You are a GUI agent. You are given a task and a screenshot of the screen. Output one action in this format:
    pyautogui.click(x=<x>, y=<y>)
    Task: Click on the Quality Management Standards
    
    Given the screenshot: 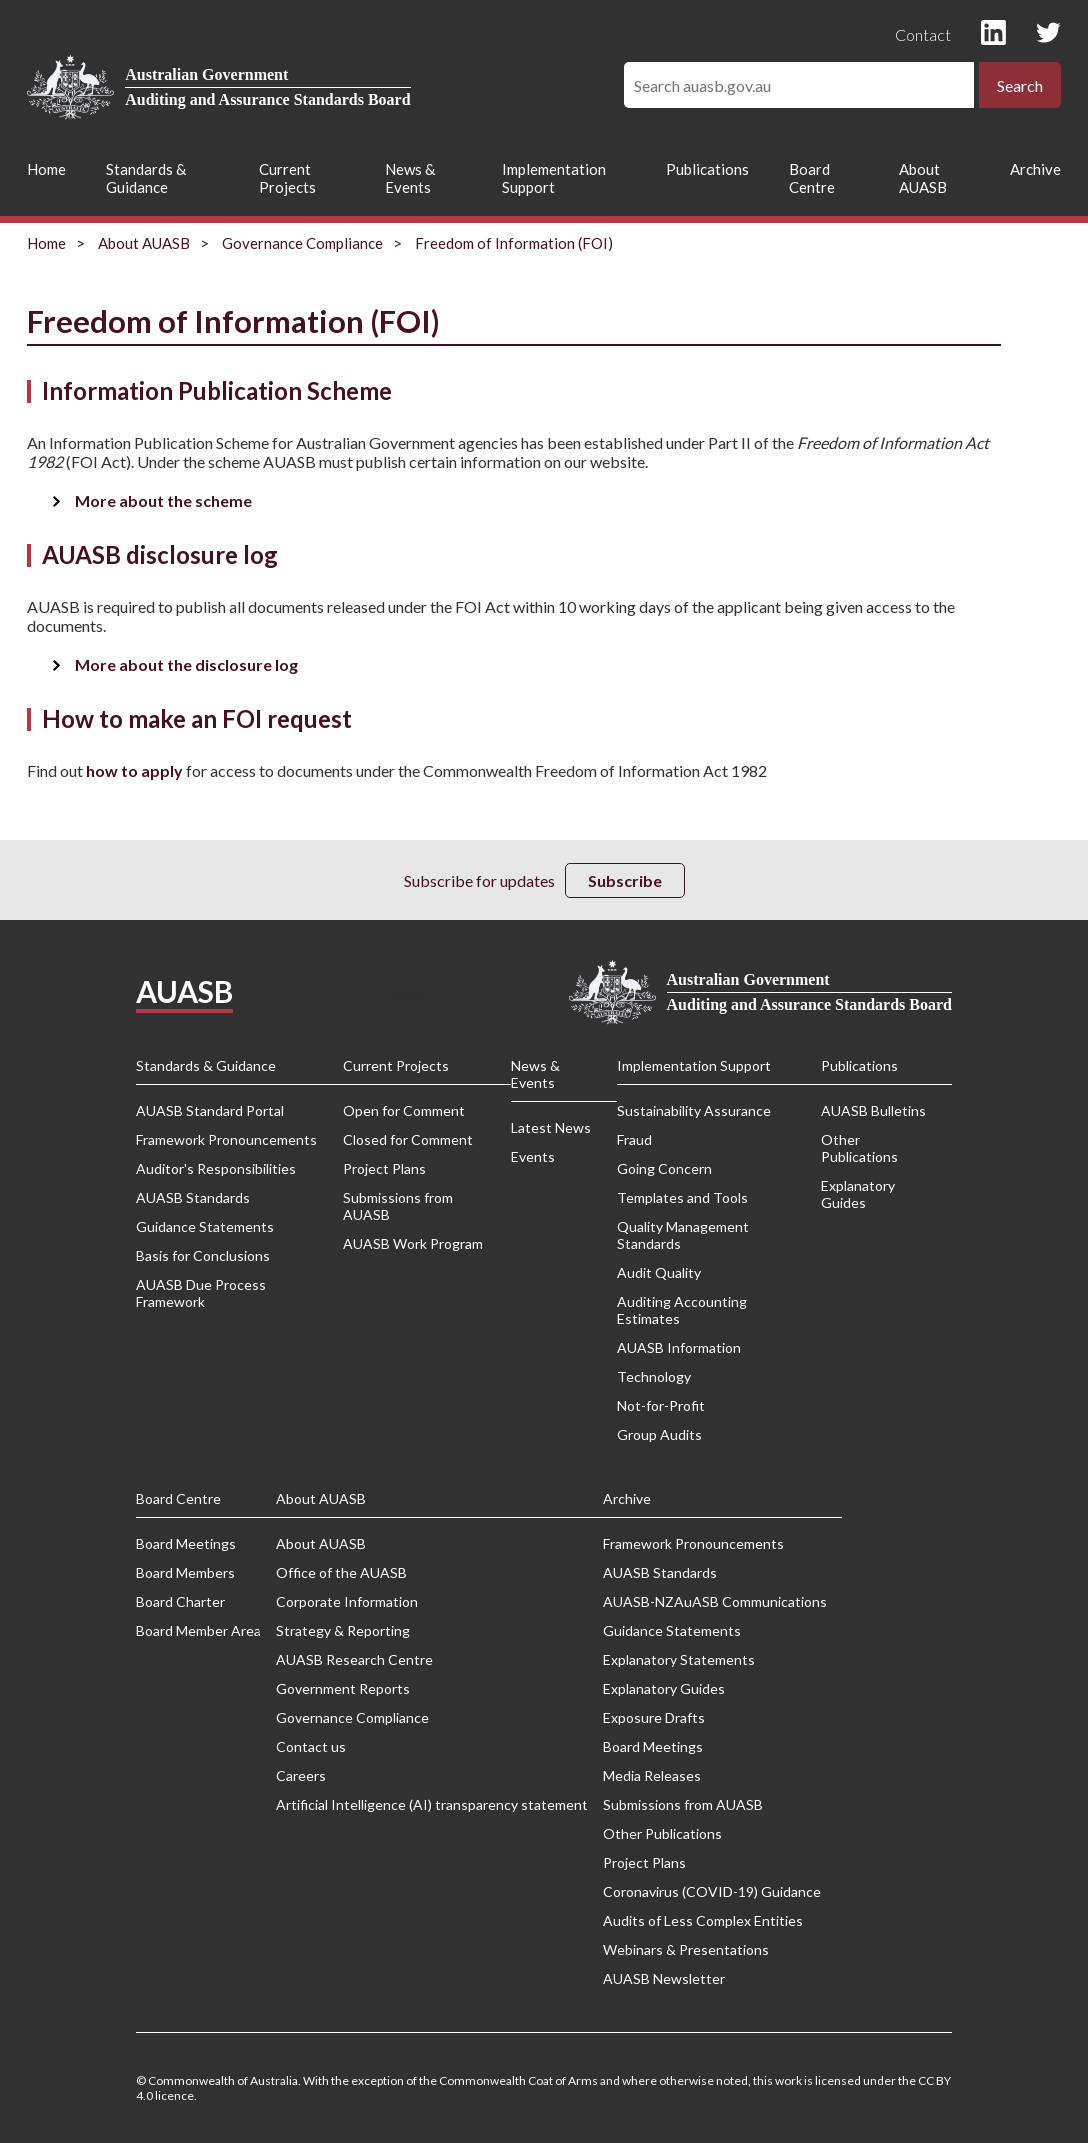 What is the action you would take?
    pyautogui.click(x=683, y=1235)
    